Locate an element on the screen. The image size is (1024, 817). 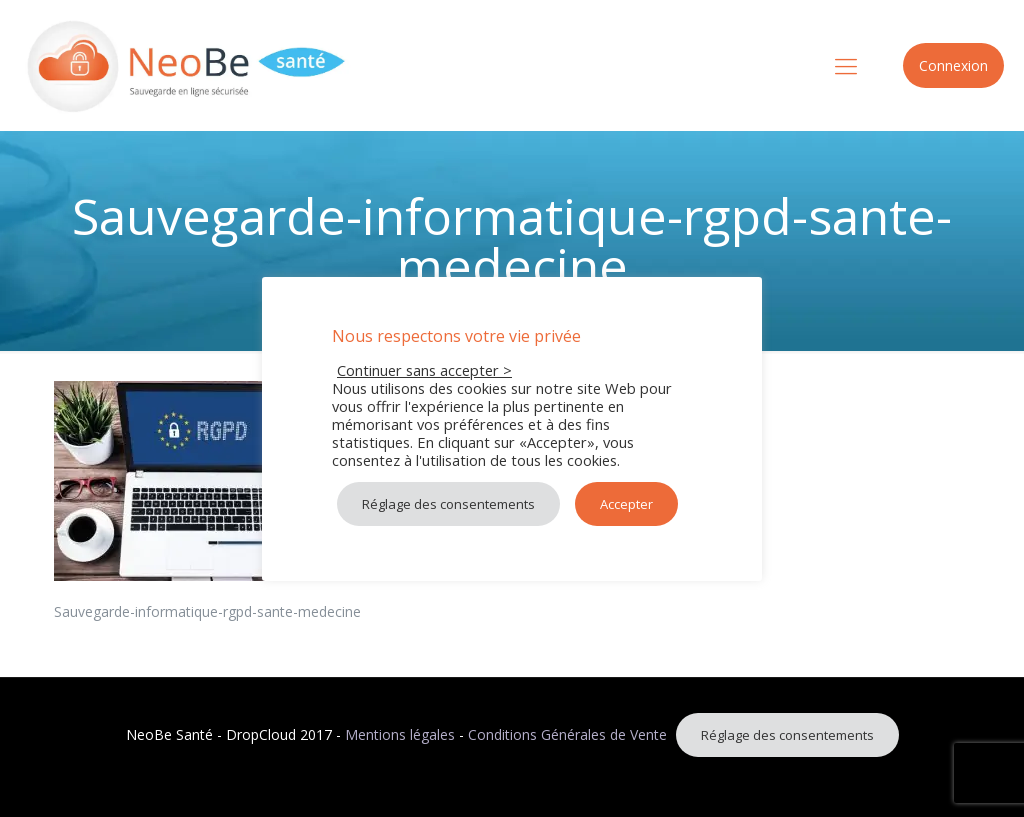
[mobile menu] is located at coordinates (846, 65).